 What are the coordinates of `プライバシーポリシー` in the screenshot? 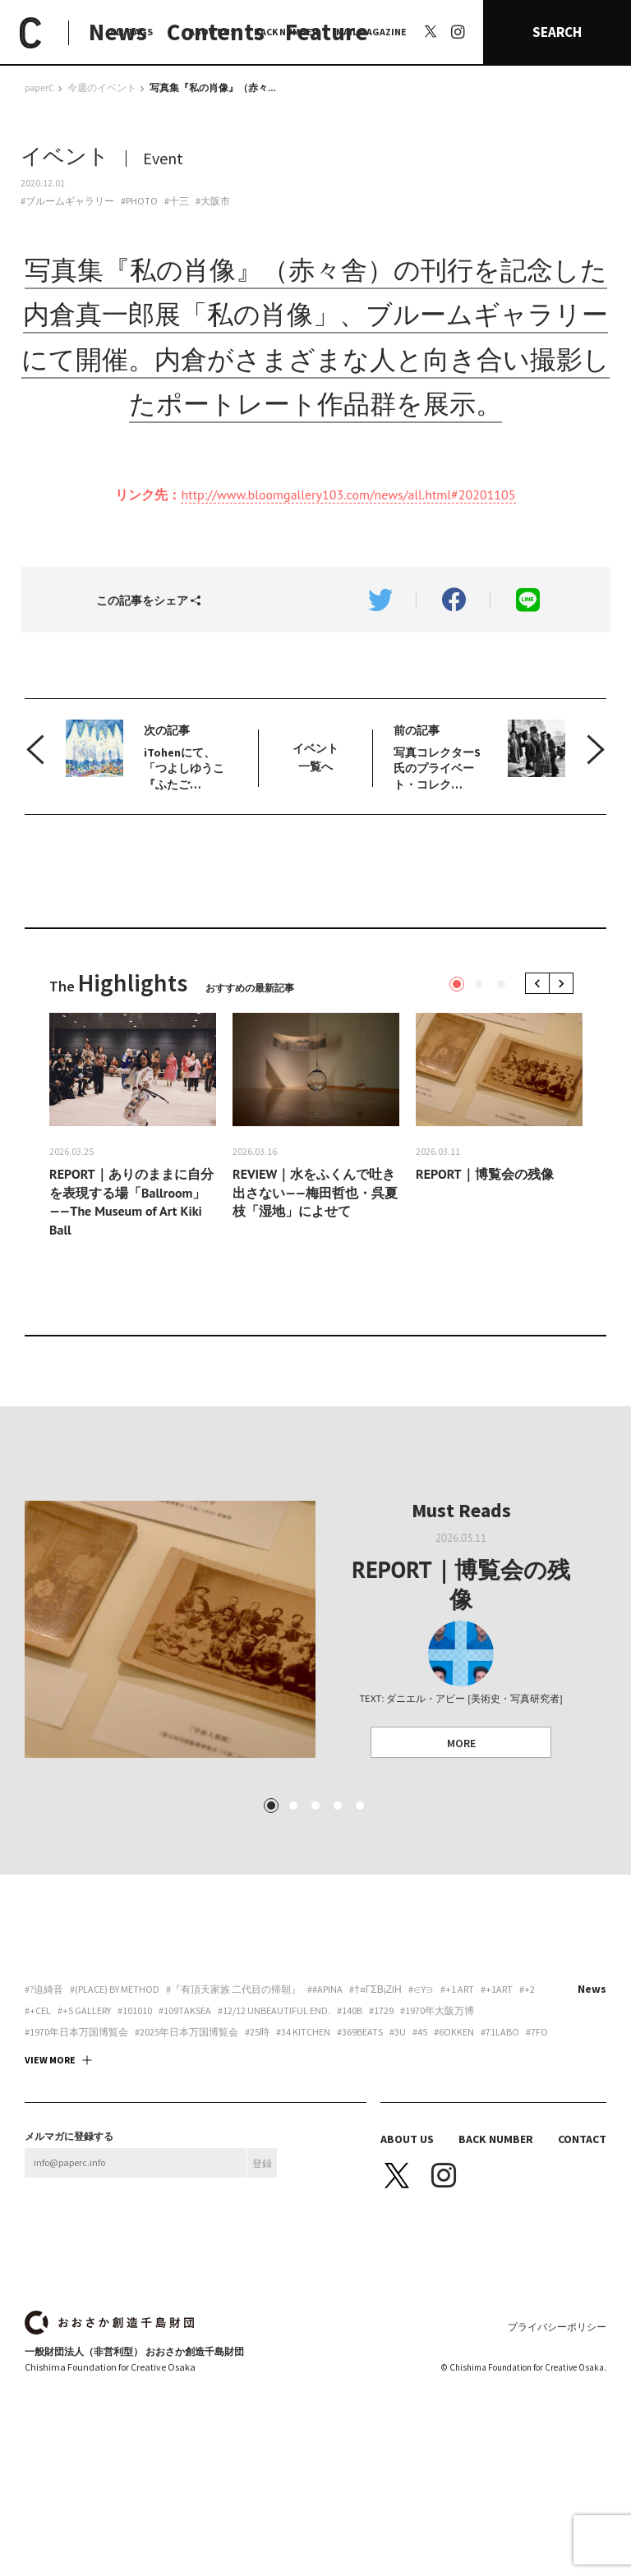 It's located at (557, 2327).